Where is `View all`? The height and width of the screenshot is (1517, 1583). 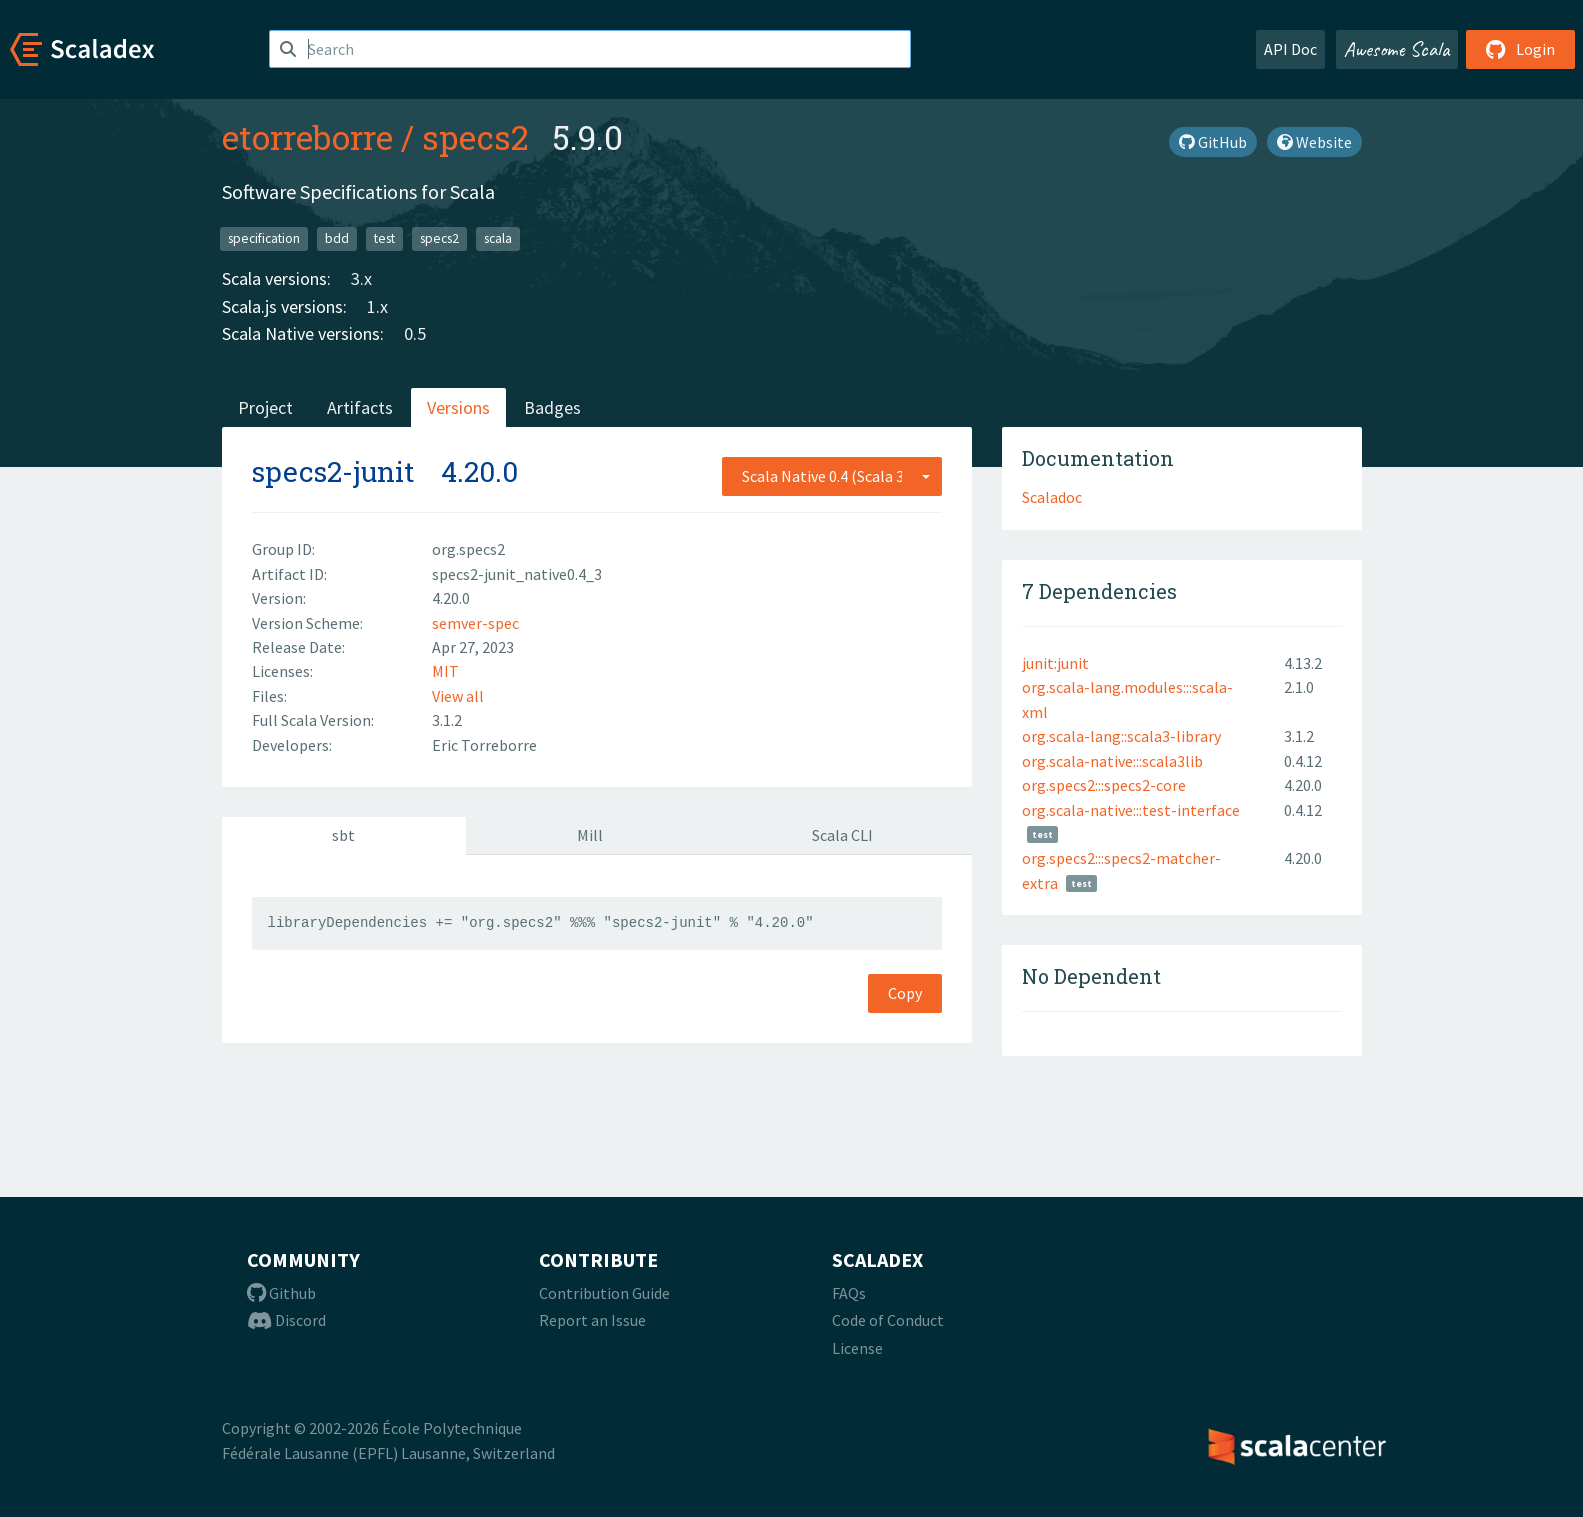 View all is located at coordinates (458, 696).